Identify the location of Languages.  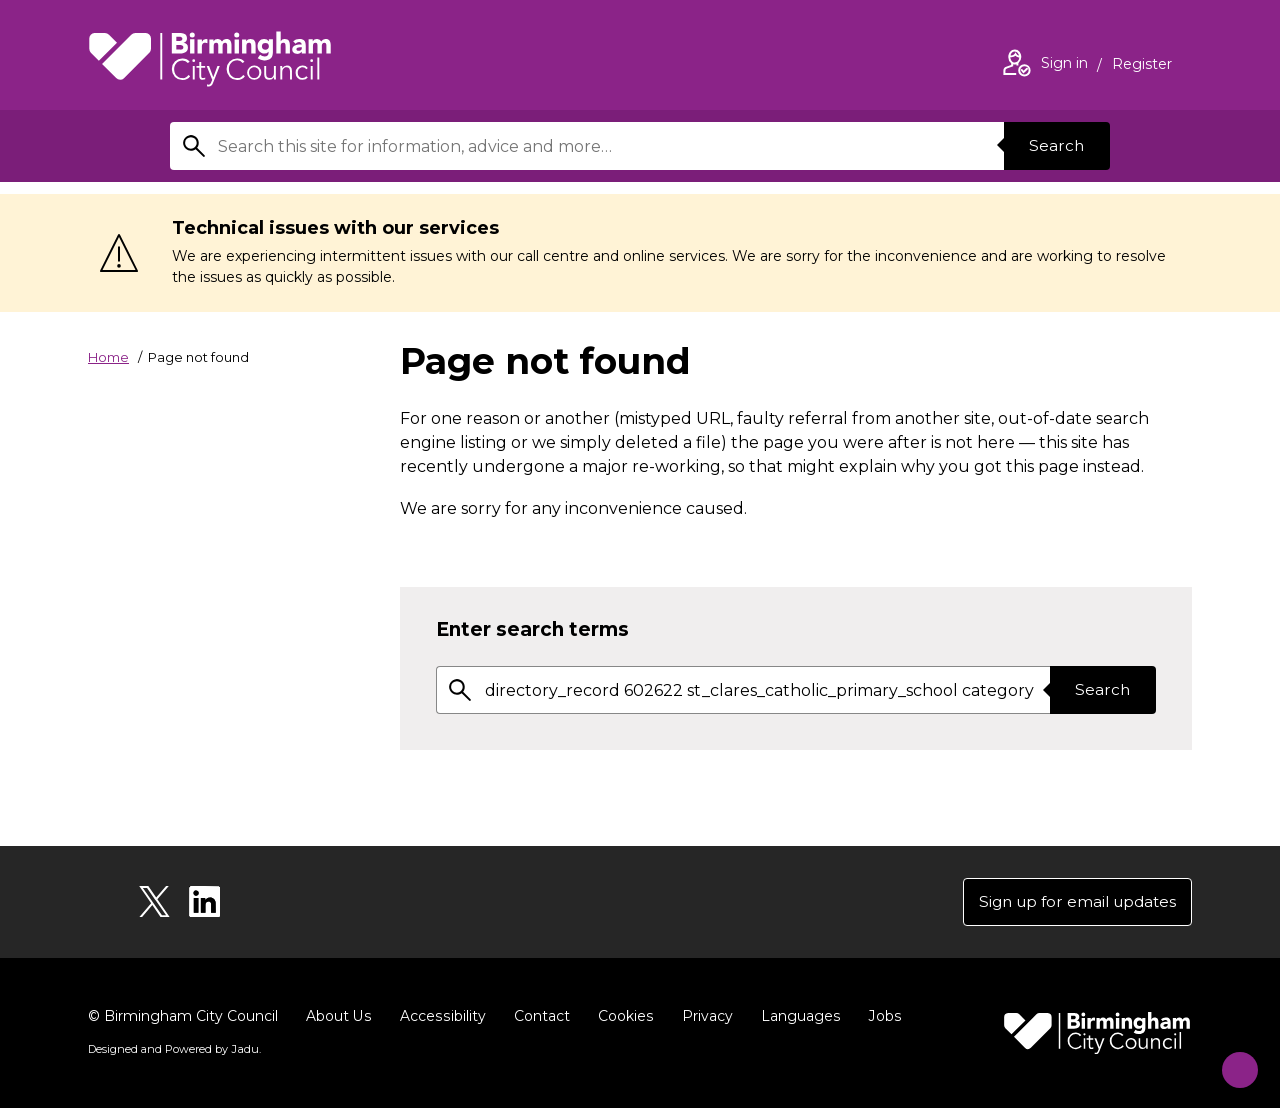
(796, 1018).